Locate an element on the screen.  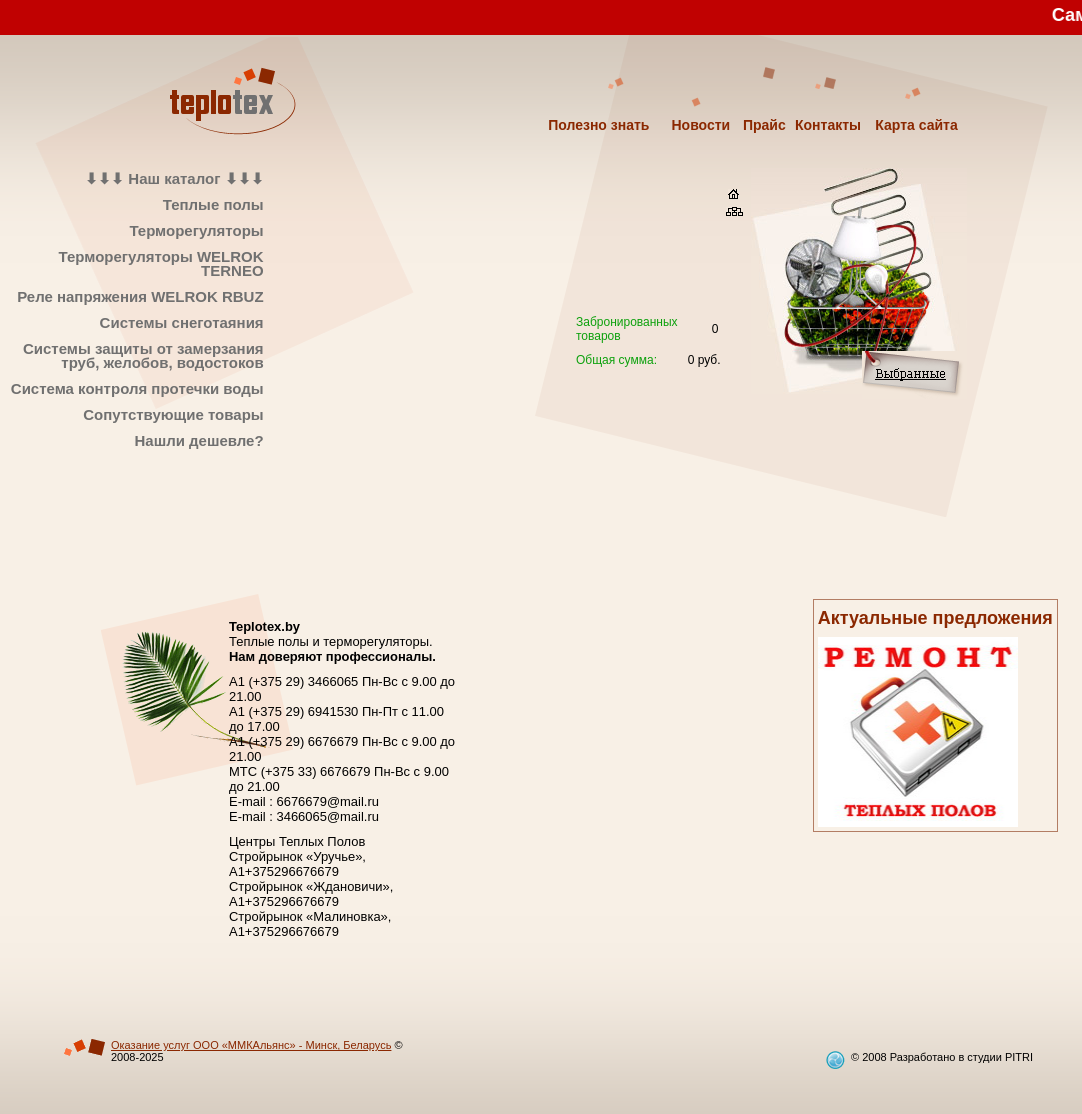
Прайс is located at coordinates (764, 125).